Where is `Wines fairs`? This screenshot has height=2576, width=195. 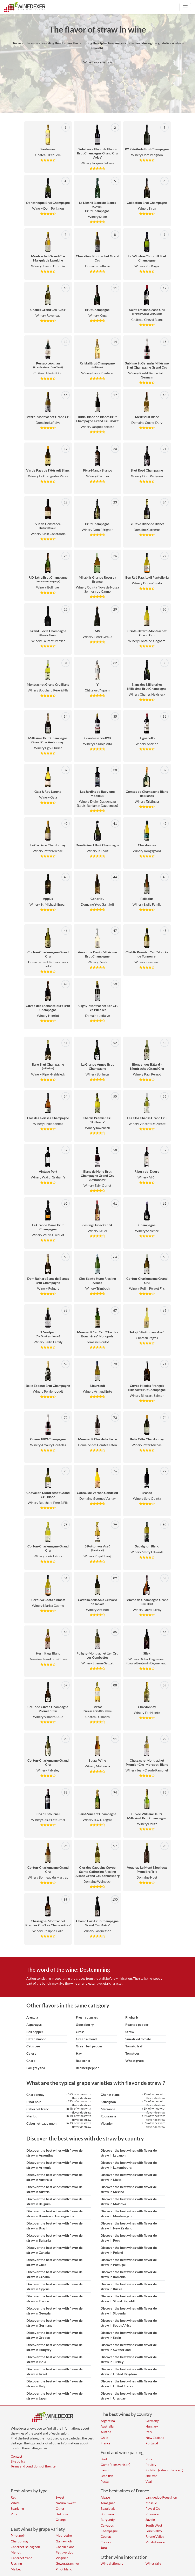
Wines fairs is located at coordinates (153, 2563).